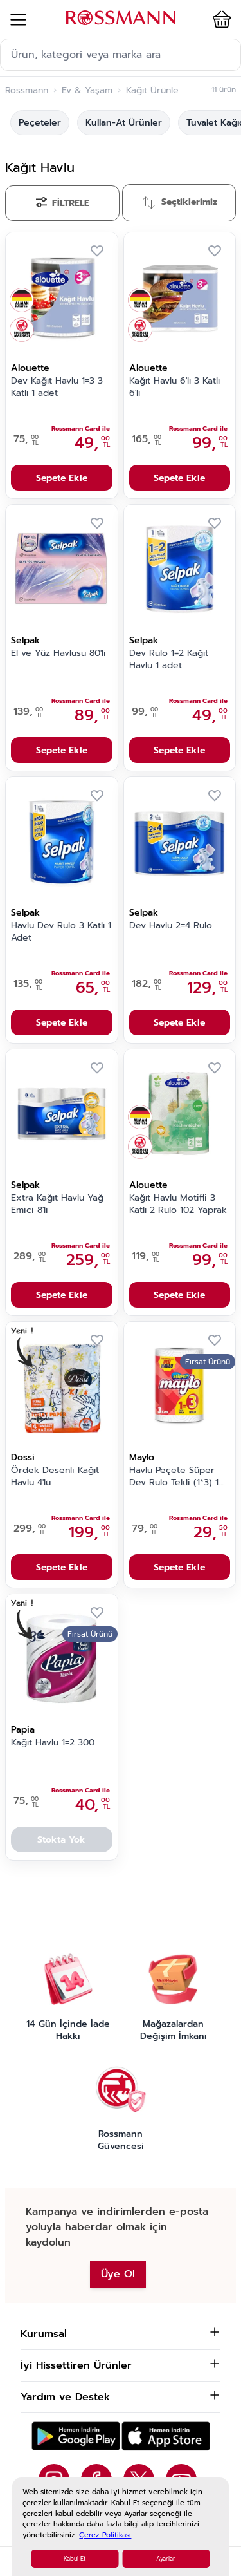 The height and width of the screenshot is (2576, 241). I want to click on Dev Havlu 2=4 Rulo, so click(170, 925).